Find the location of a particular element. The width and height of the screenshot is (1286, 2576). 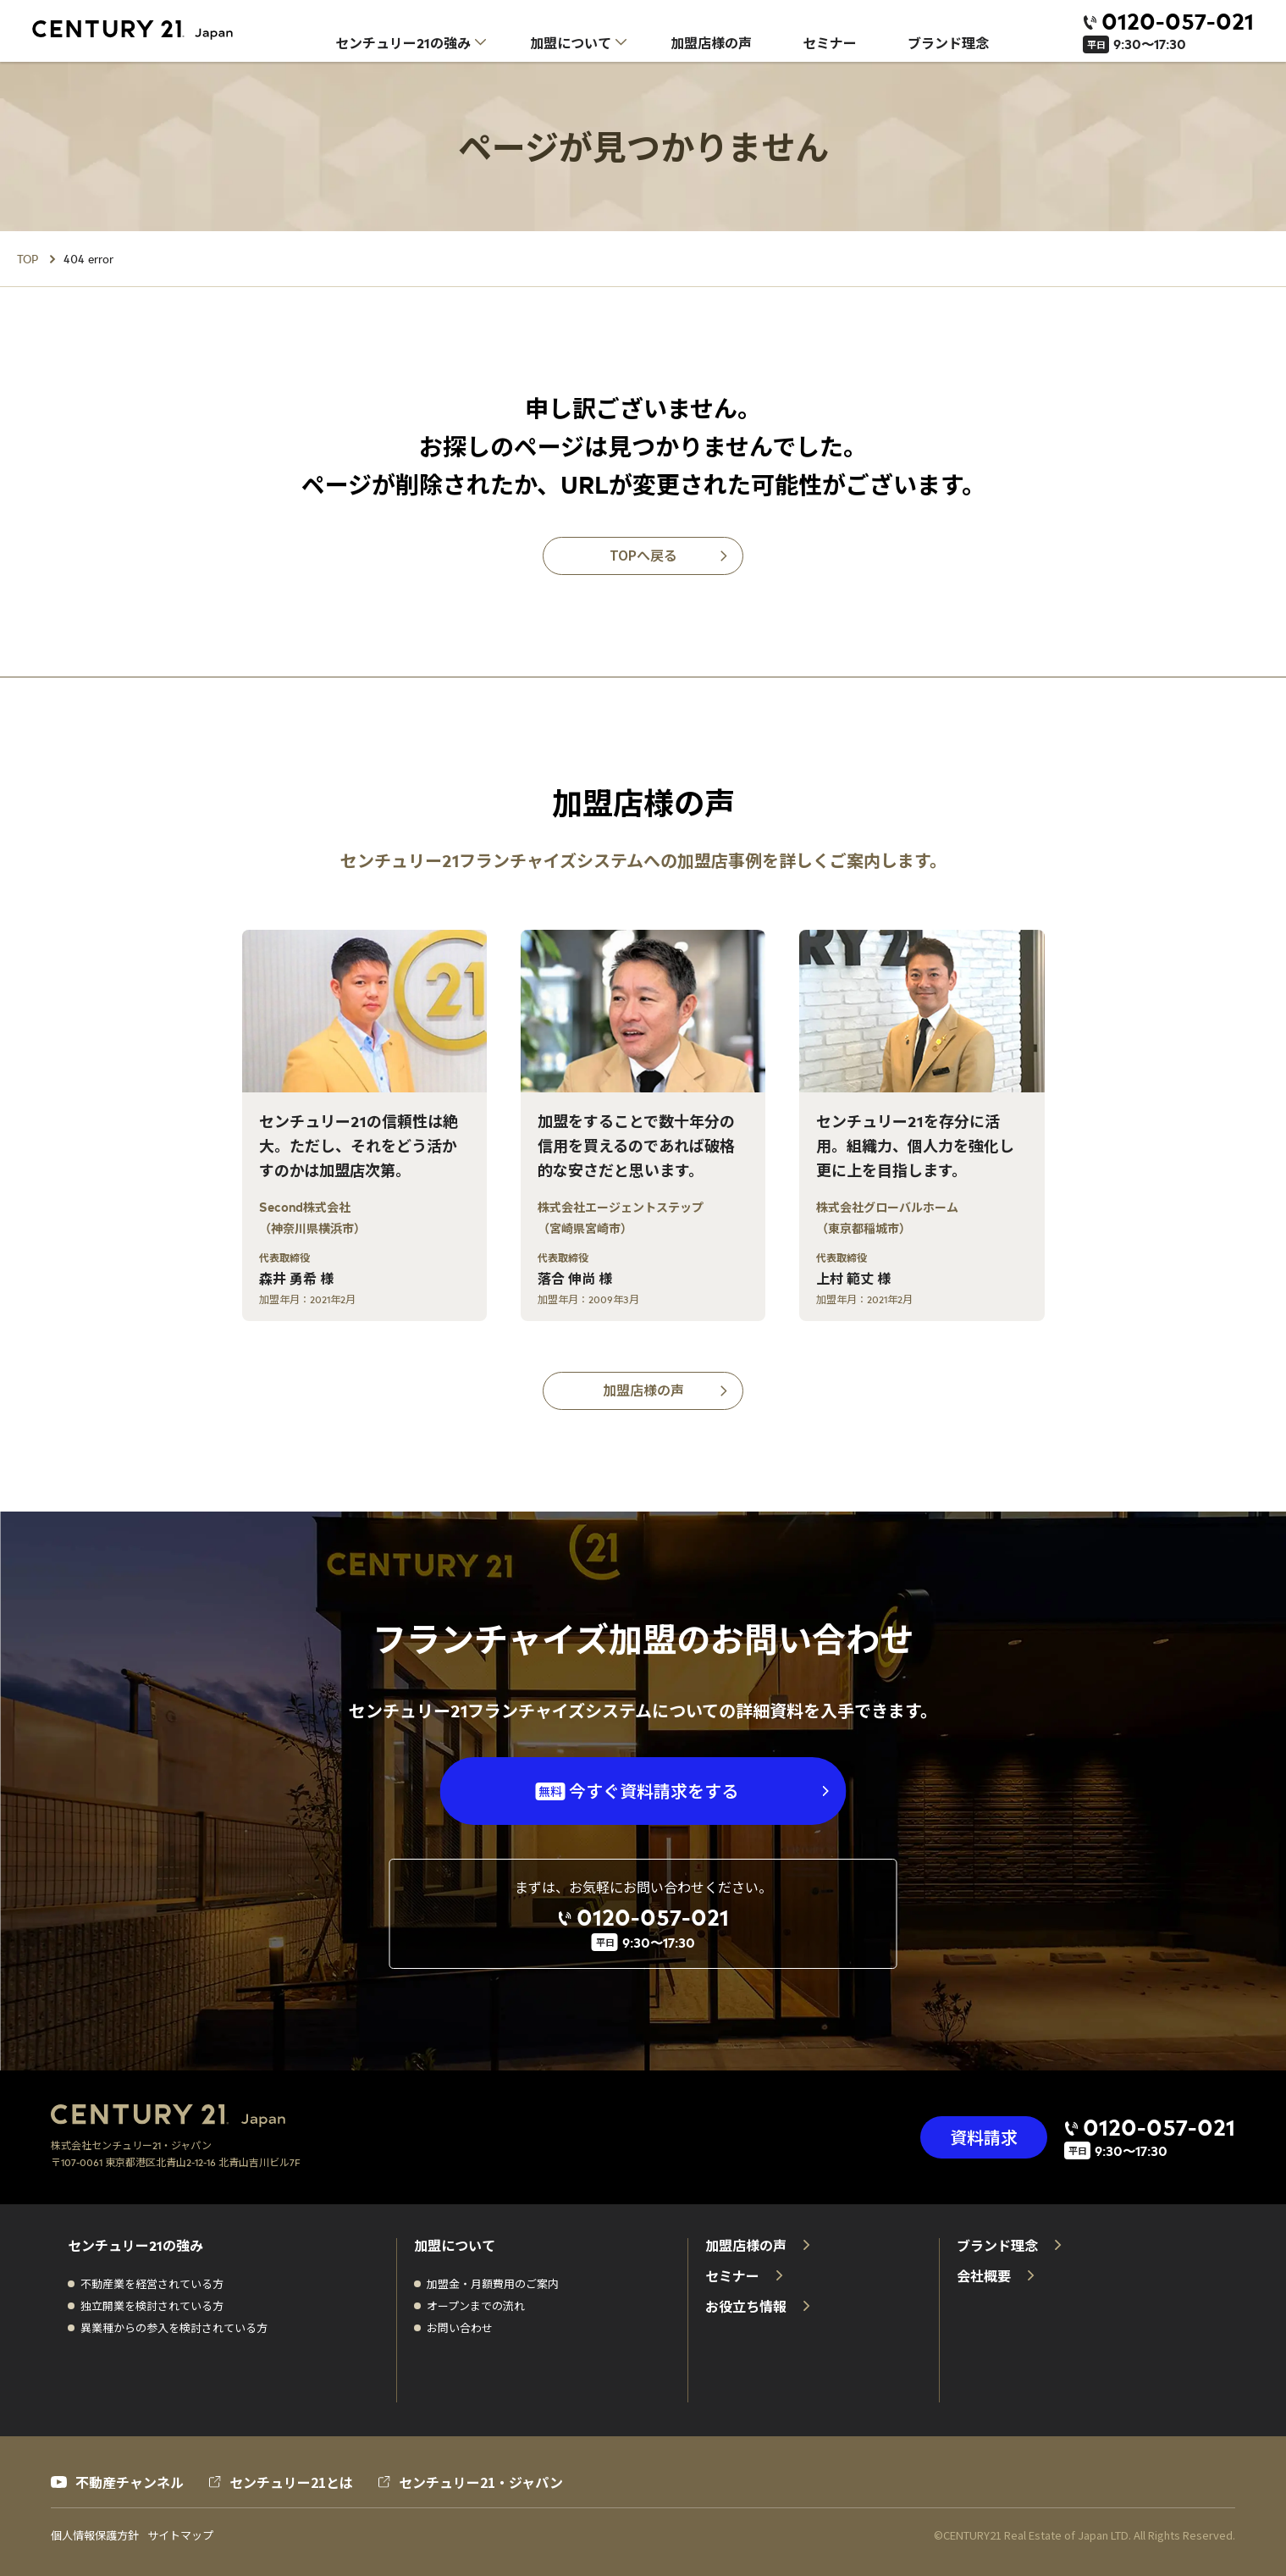

個人情報保護方針 is located at coordinates (95, 2535).